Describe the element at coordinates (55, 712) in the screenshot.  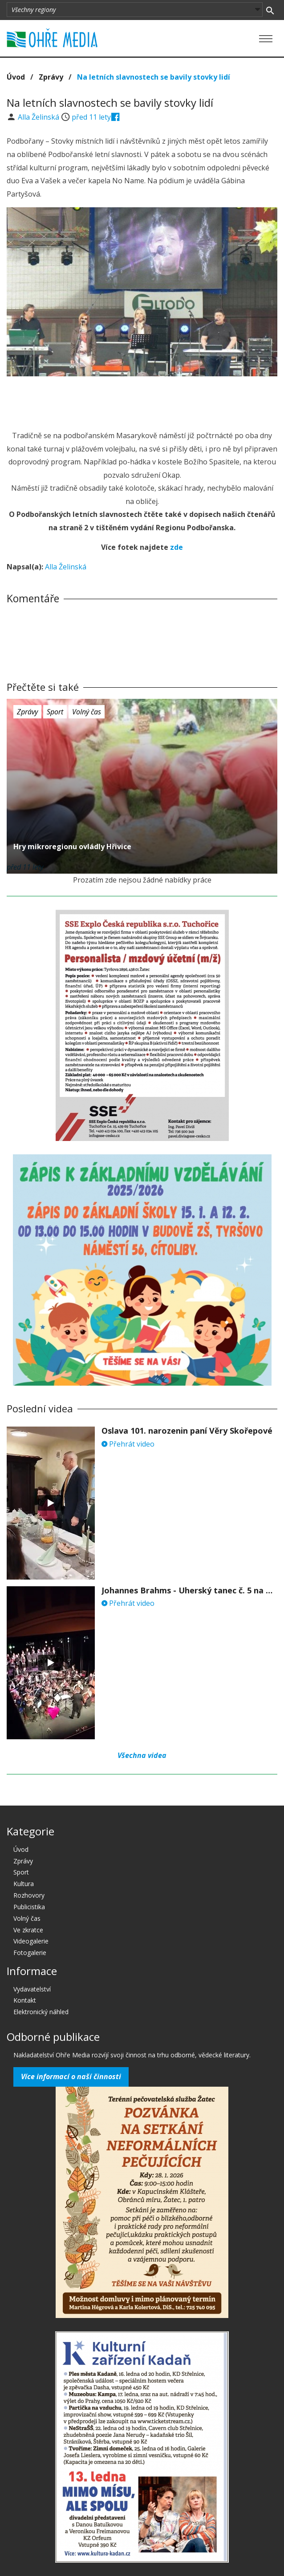
I see `Sport` at that location.